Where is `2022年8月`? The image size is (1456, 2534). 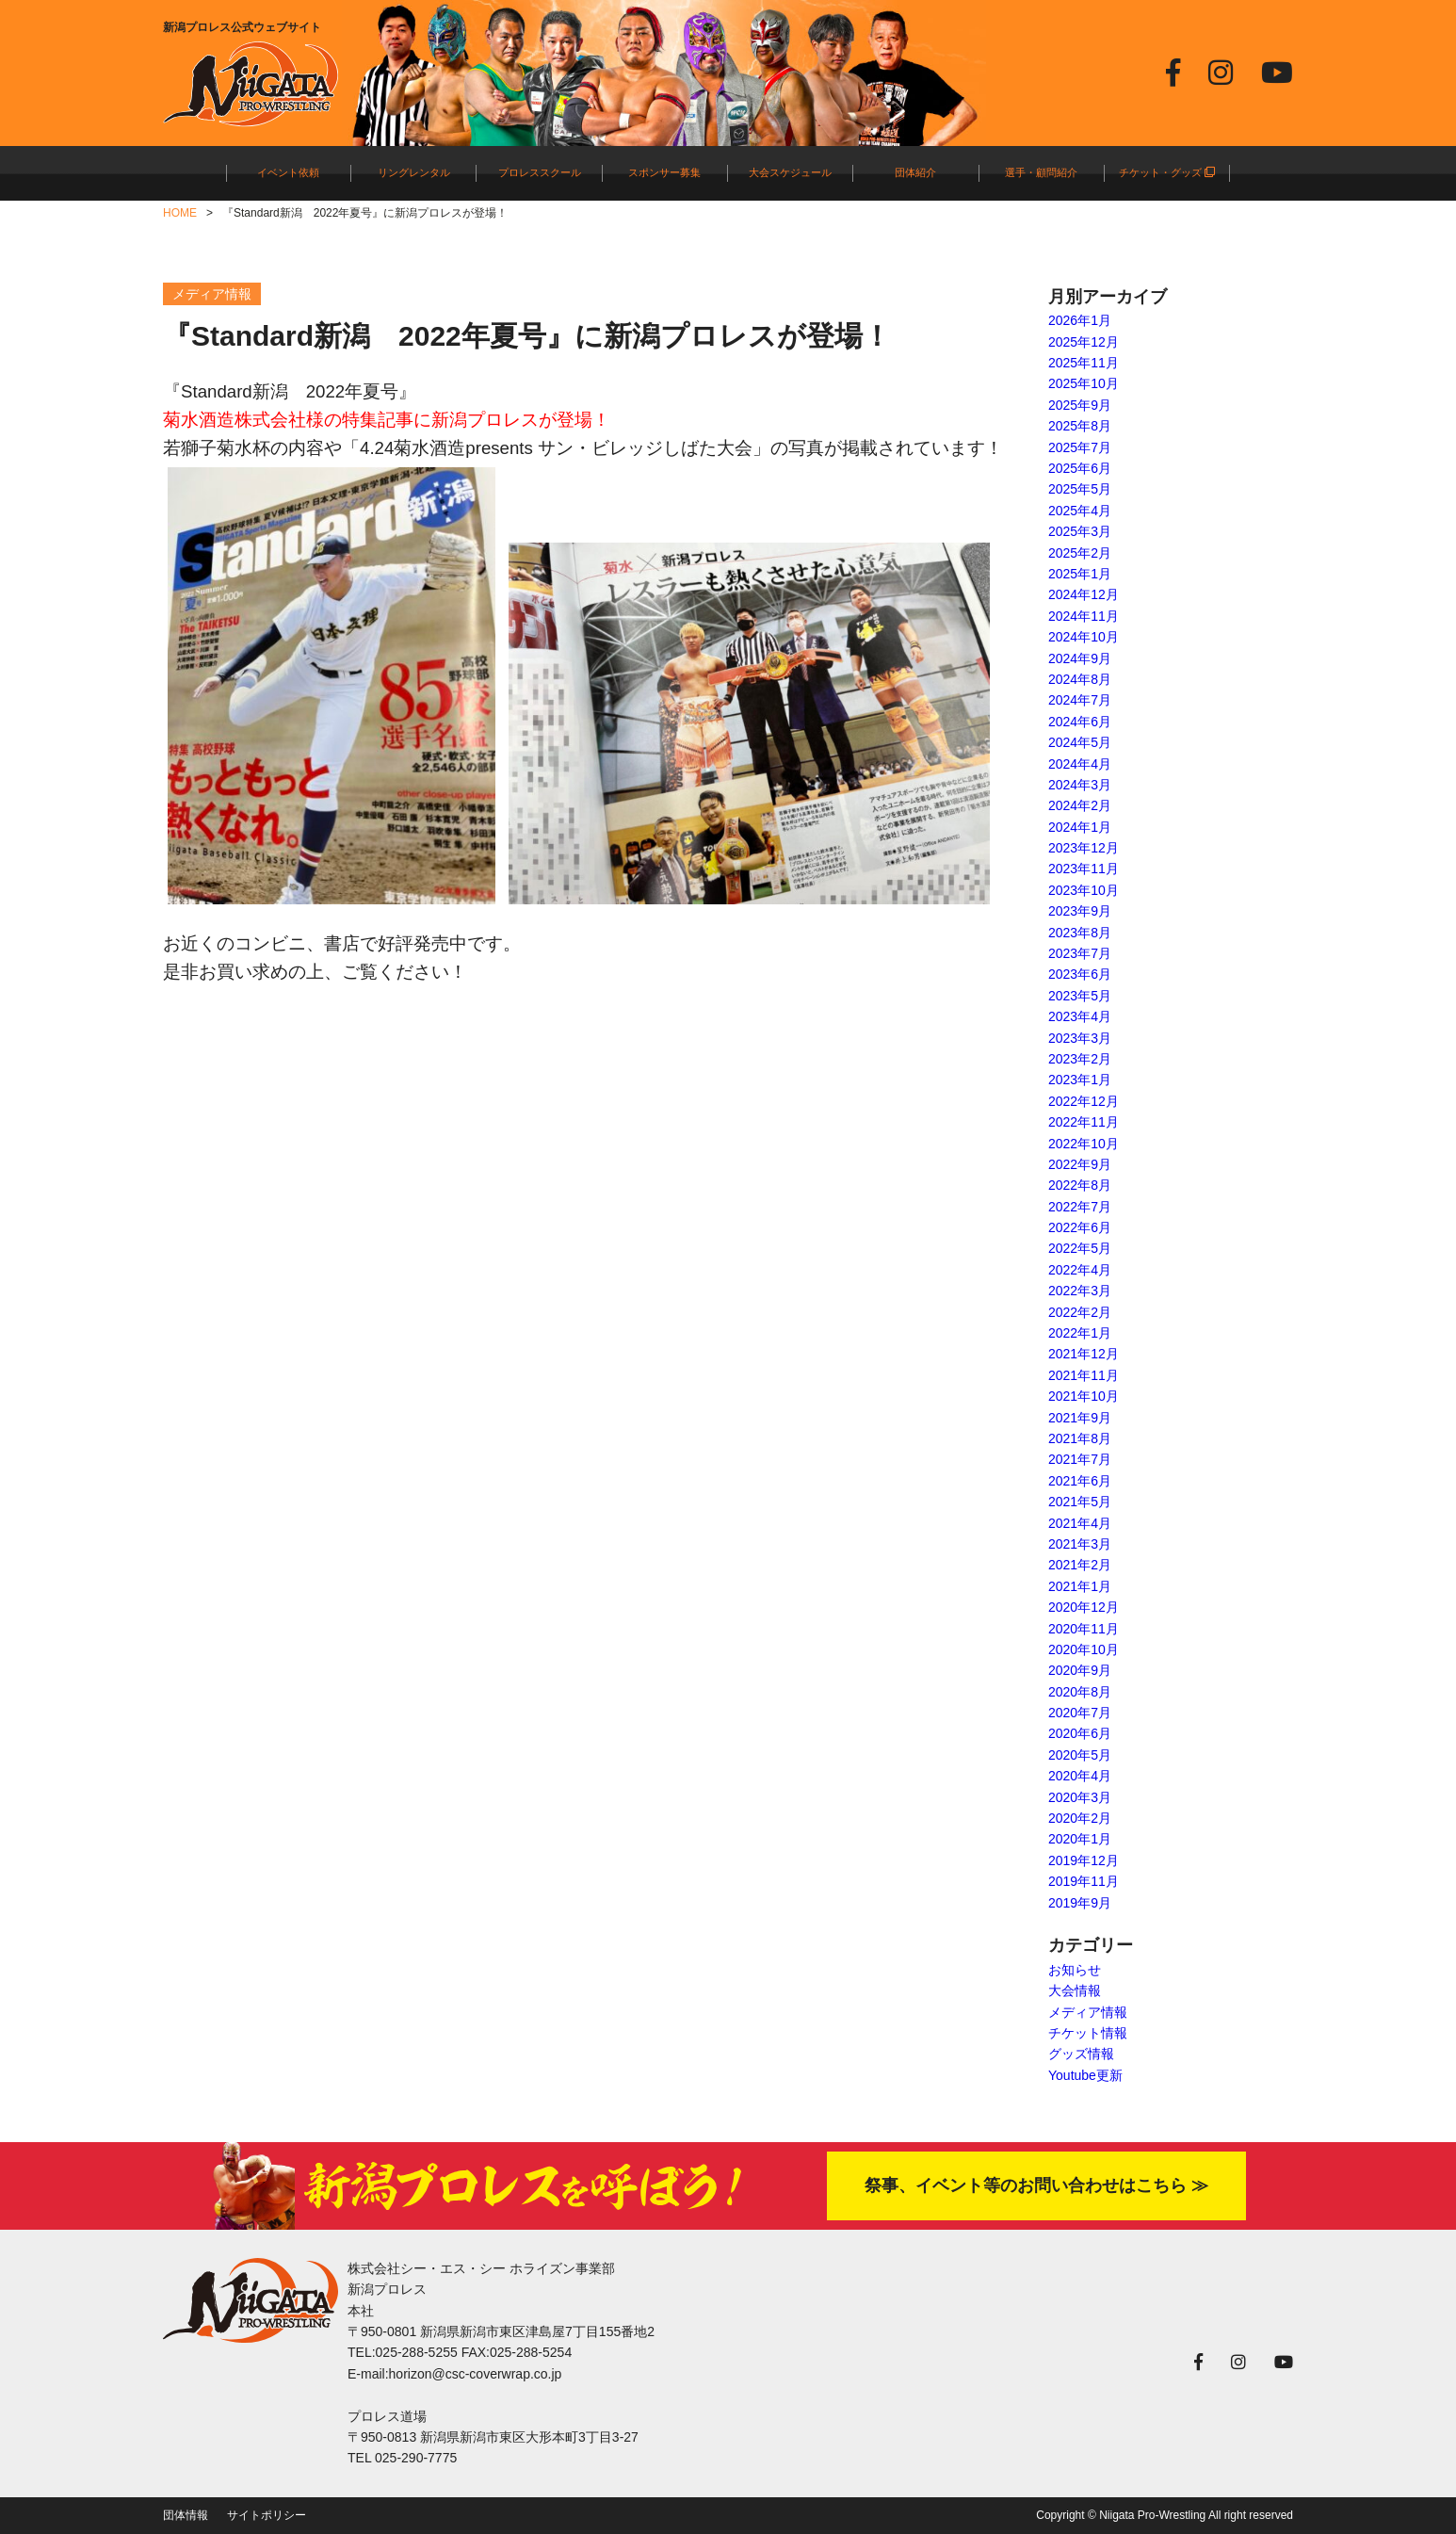 2022年8月 is located at coordinates (1079, 1185).